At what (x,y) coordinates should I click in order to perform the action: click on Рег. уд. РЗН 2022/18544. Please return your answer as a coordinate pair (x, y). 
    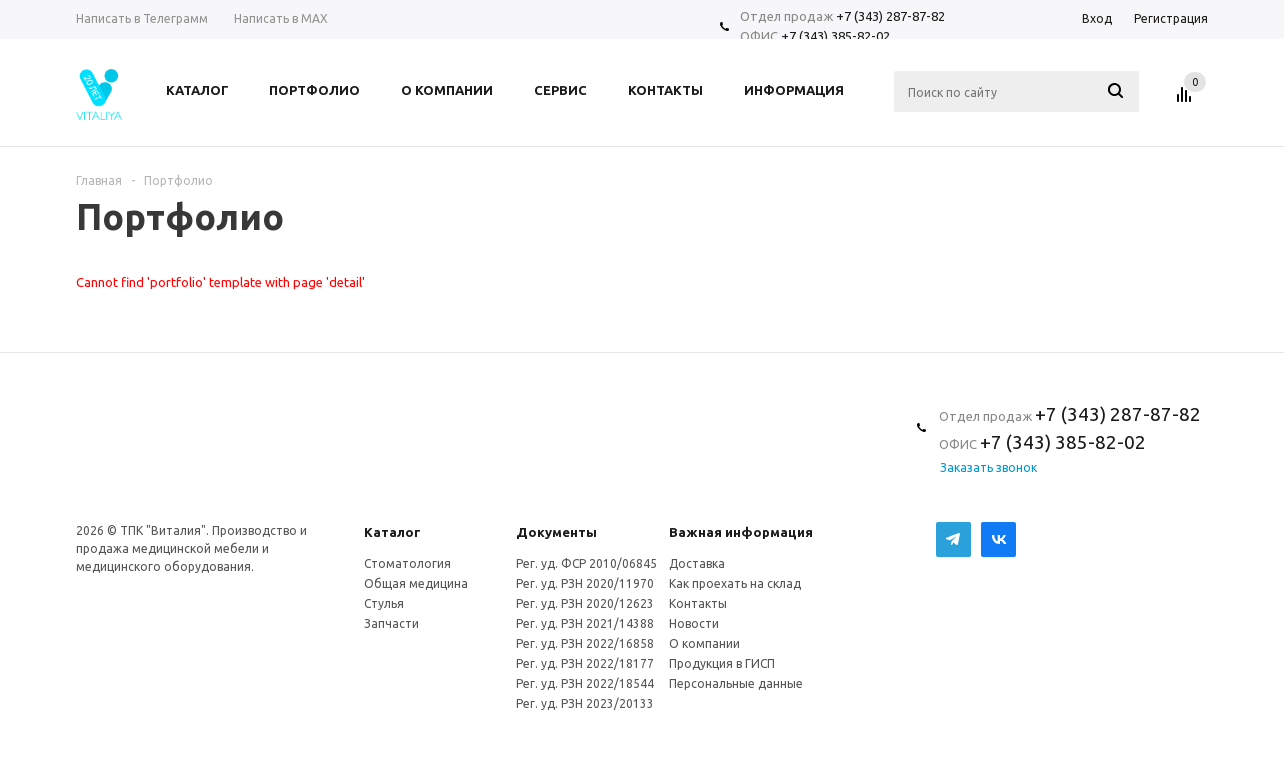
    Looking at the image, I should click on (585, 683).